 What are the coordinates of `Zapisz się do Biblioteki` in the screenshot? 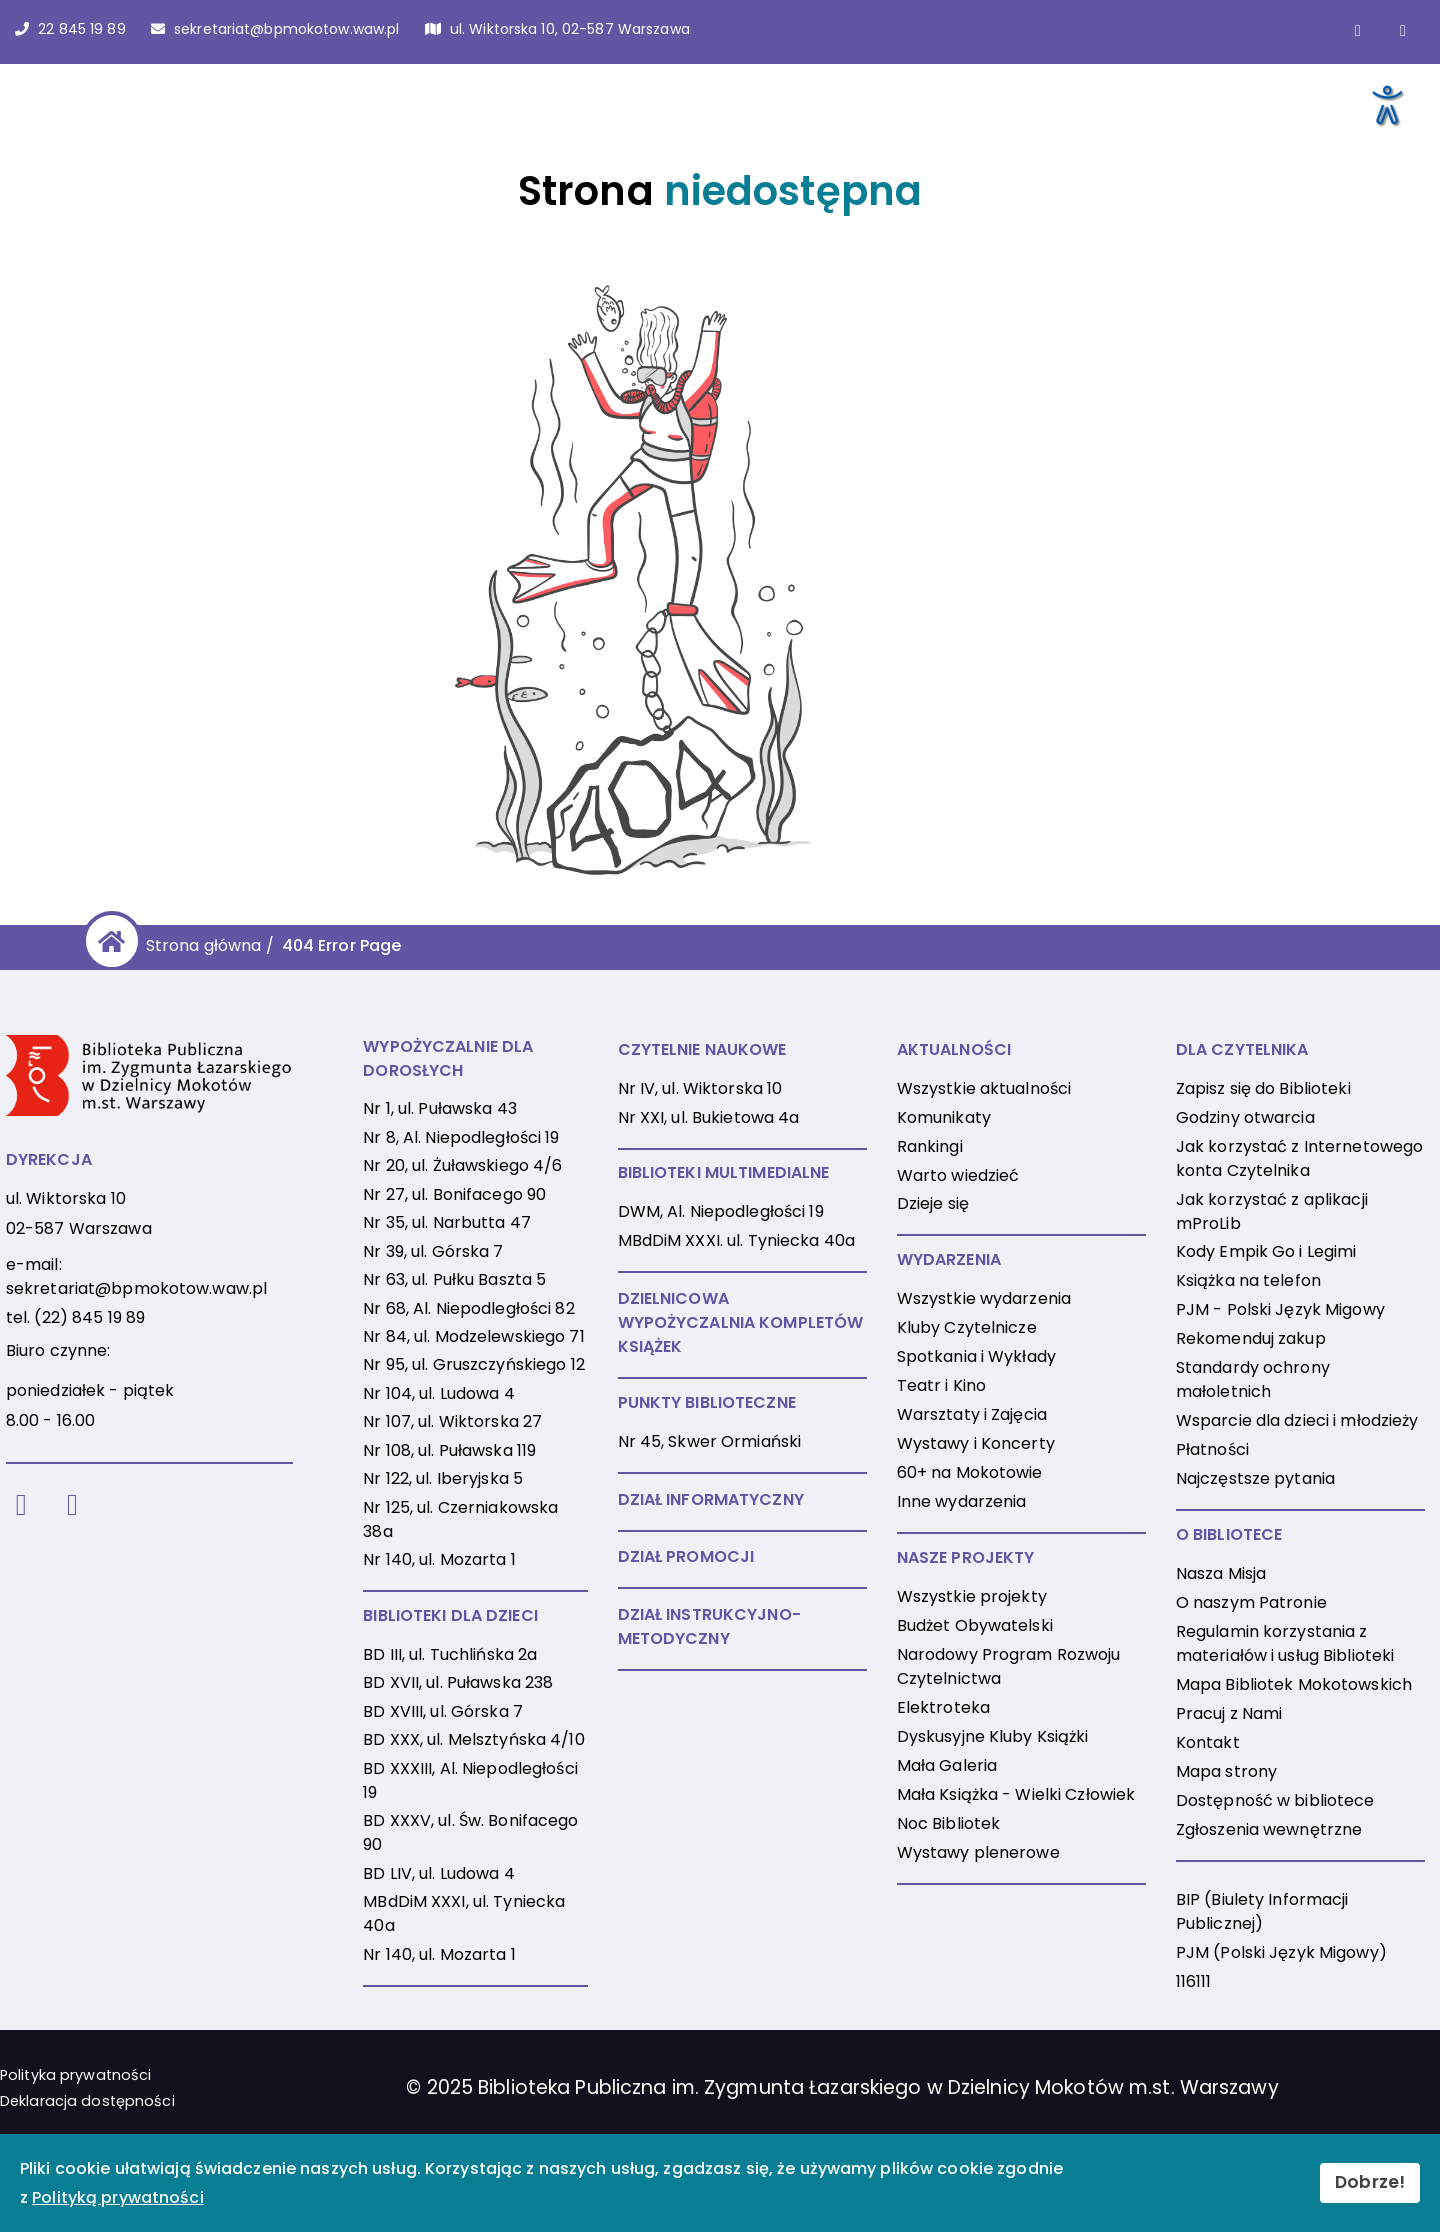 It's located at (1263, 1088).